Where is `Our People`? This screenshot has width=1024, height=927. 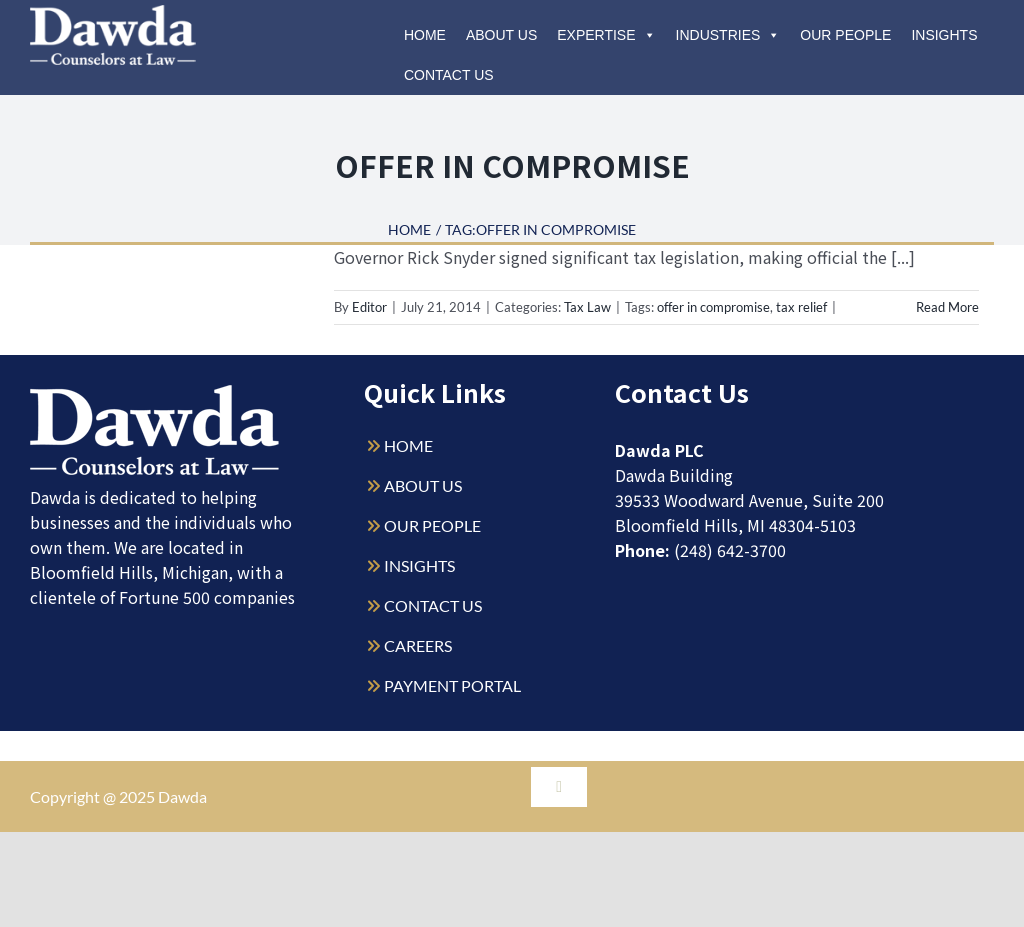
Our People is located at coordinates (845, 35).